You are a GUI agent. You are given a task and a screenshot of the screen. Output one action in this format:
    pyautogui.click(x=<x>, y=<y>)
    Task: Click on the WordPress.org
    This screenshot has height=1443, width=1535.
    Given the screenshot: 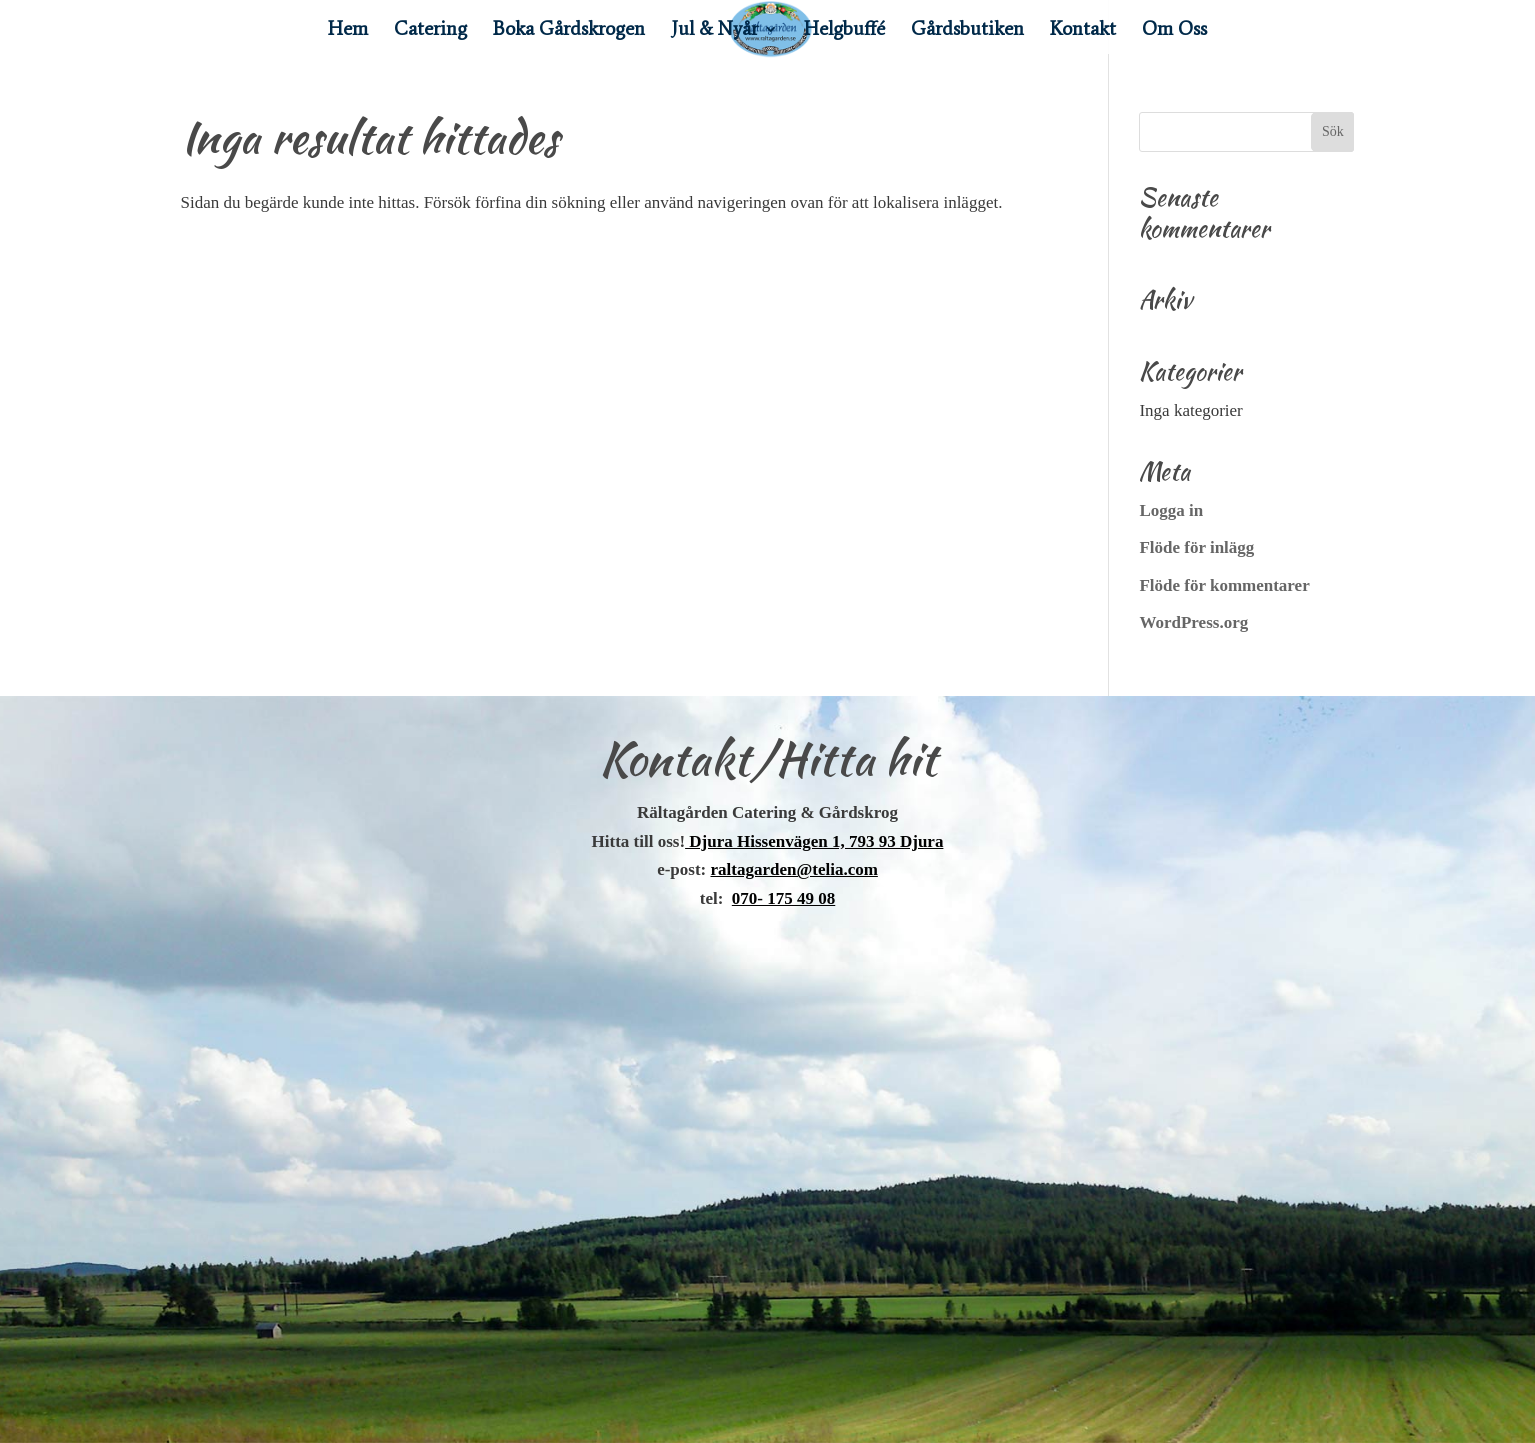 What is the action you would take?
    pyautogui.click(x=1193, y=622)
    